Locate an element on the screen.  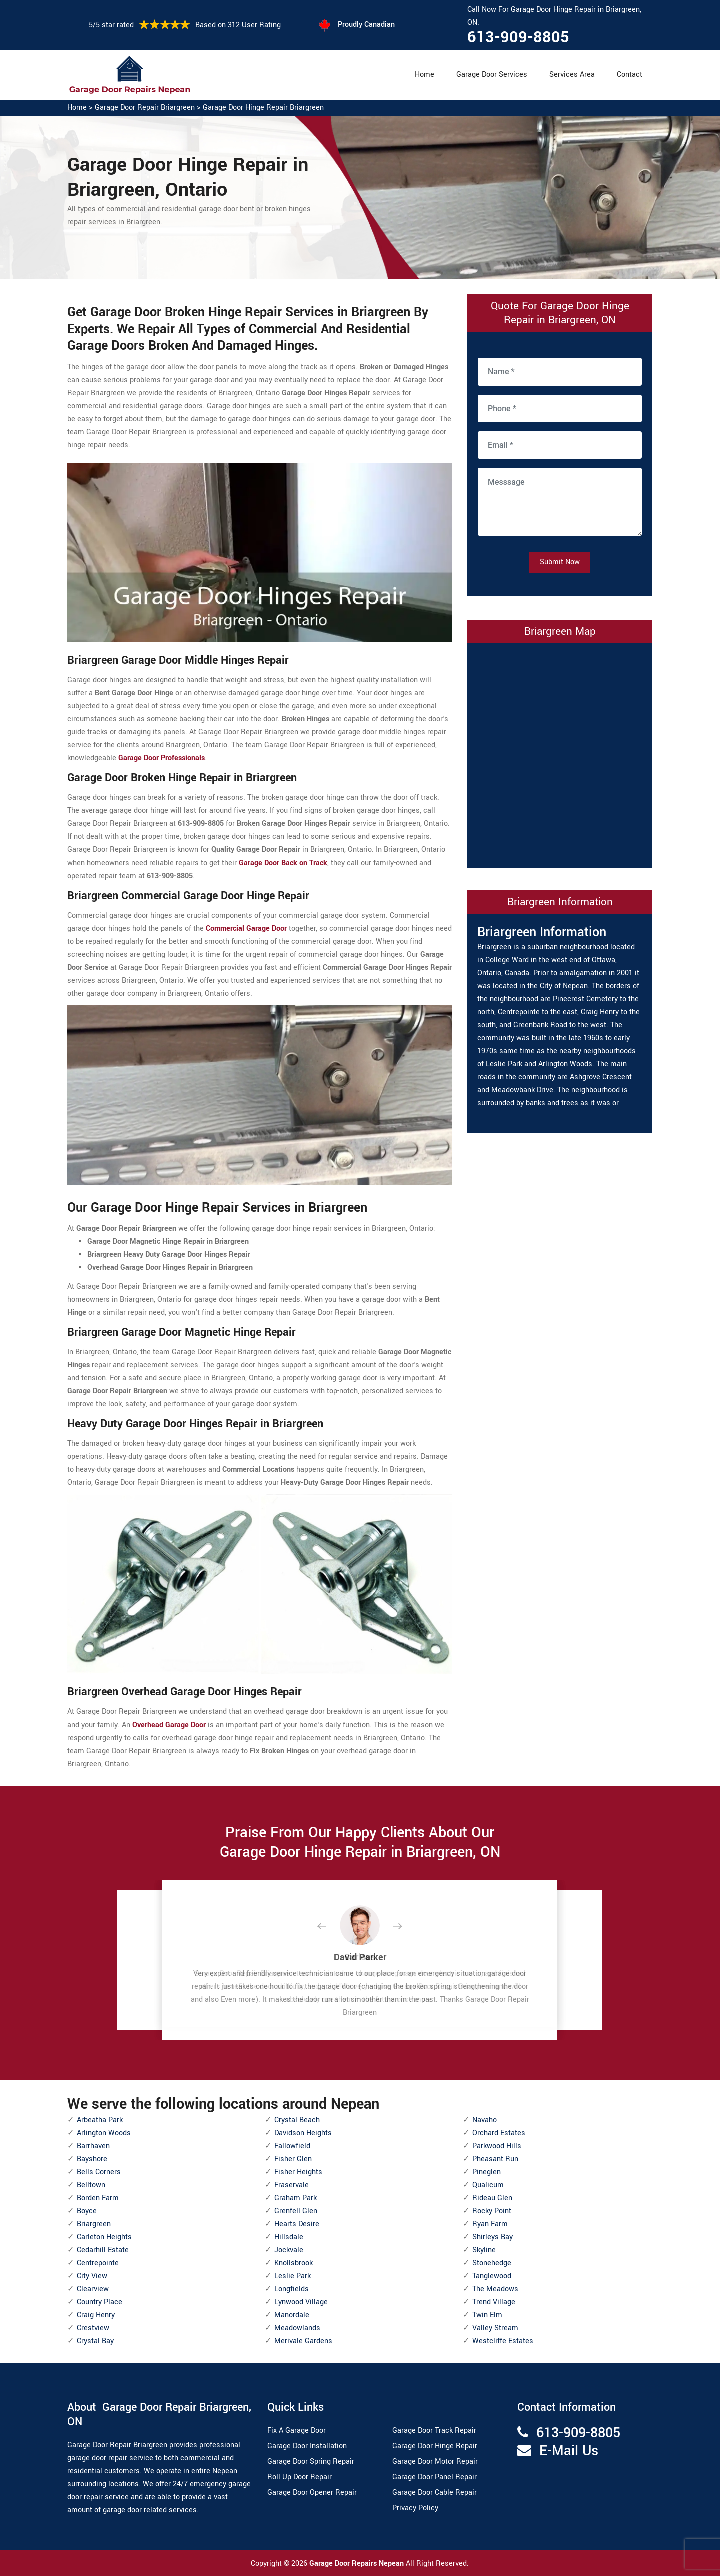
Trend Village is located at coordinates (494, 2302).